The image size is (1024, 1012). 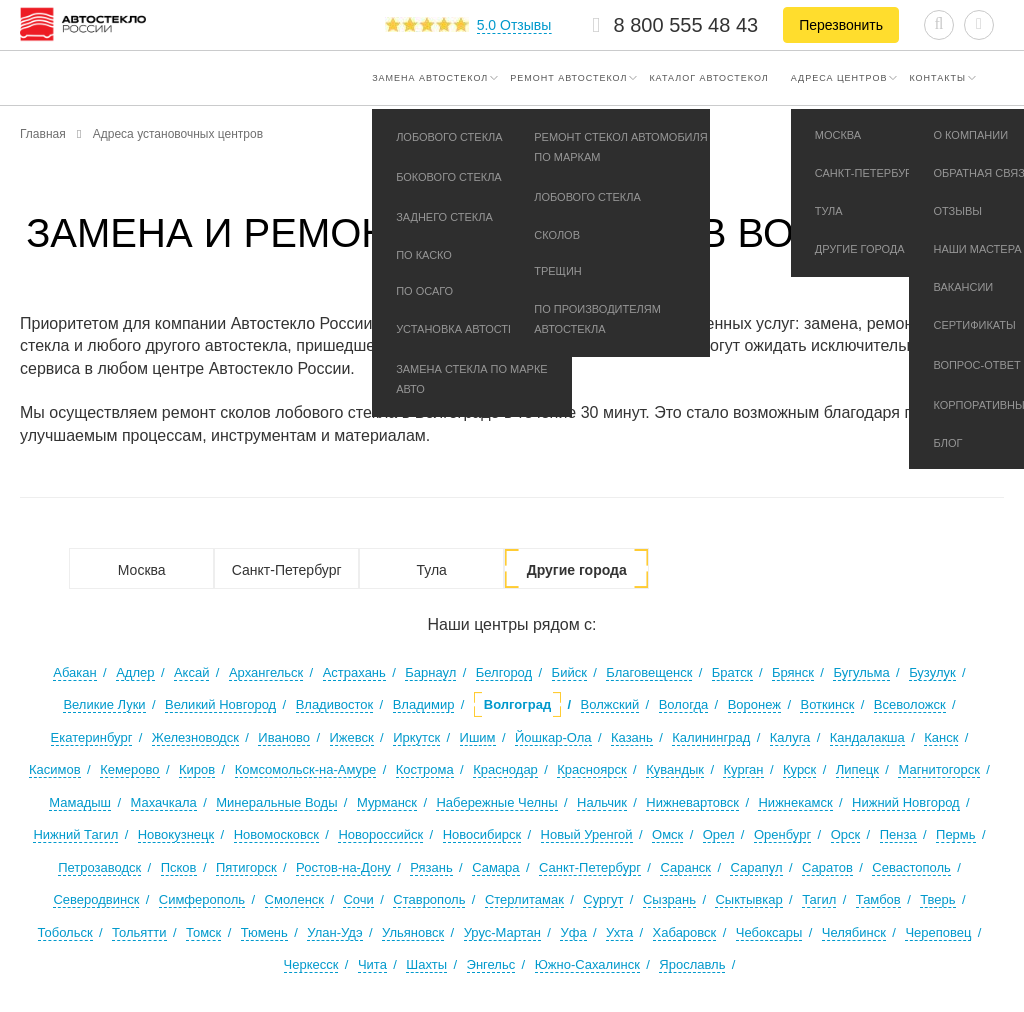 What do you see at coordinates (203, 932) in the screenshot?
I see `Томск` at bounding box center [203, 932].